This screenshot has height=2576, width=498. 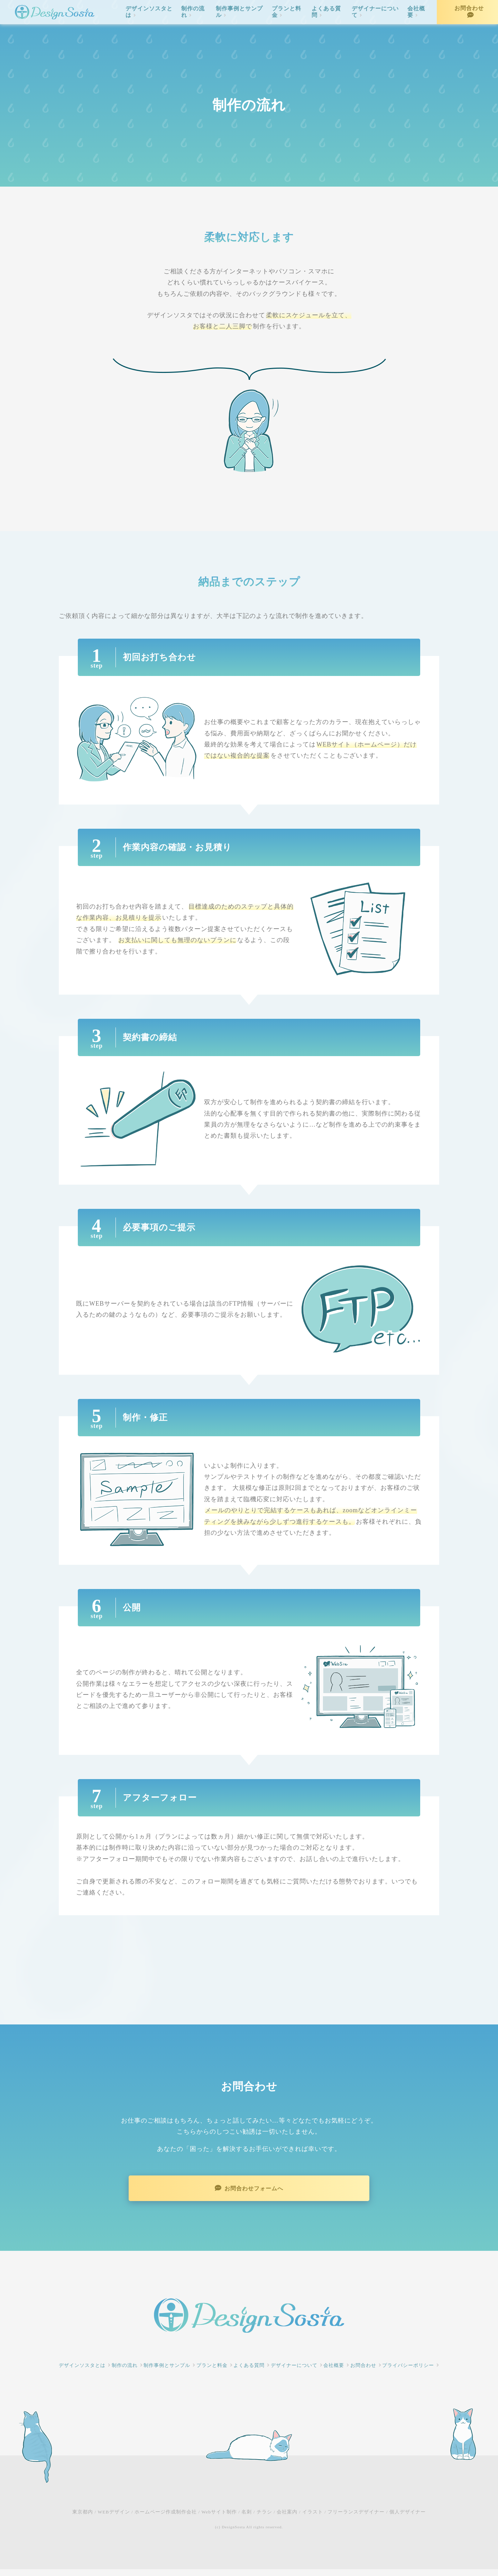 What do you see at coordinates (239, 12) in the screenshot?
I see `制作事例とサンプル` at bounding box center [239, 12].